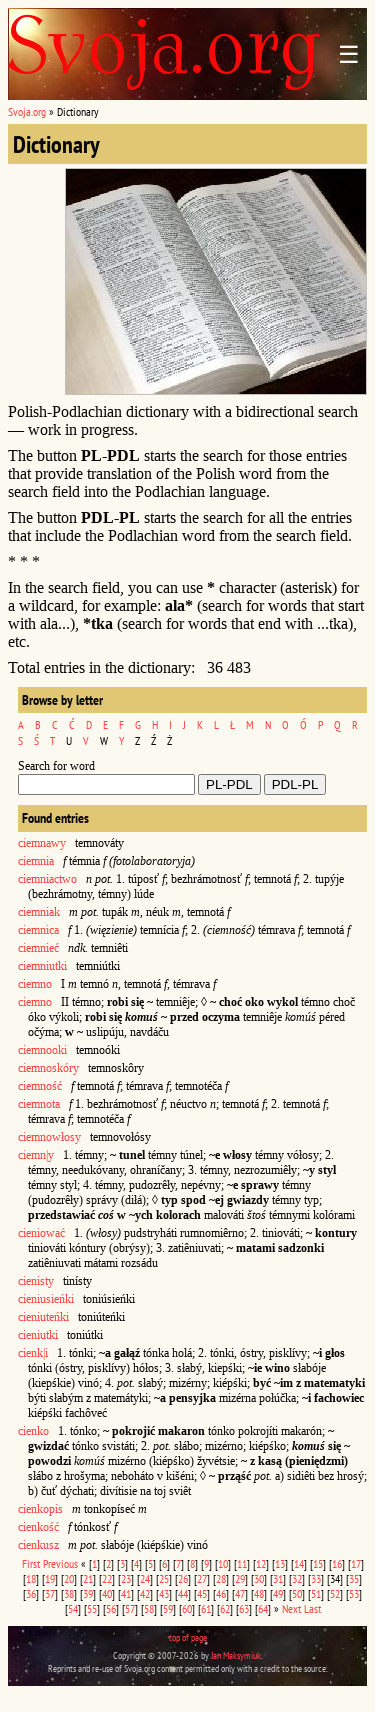  I want to click on ciemność, so click(40, 1086).